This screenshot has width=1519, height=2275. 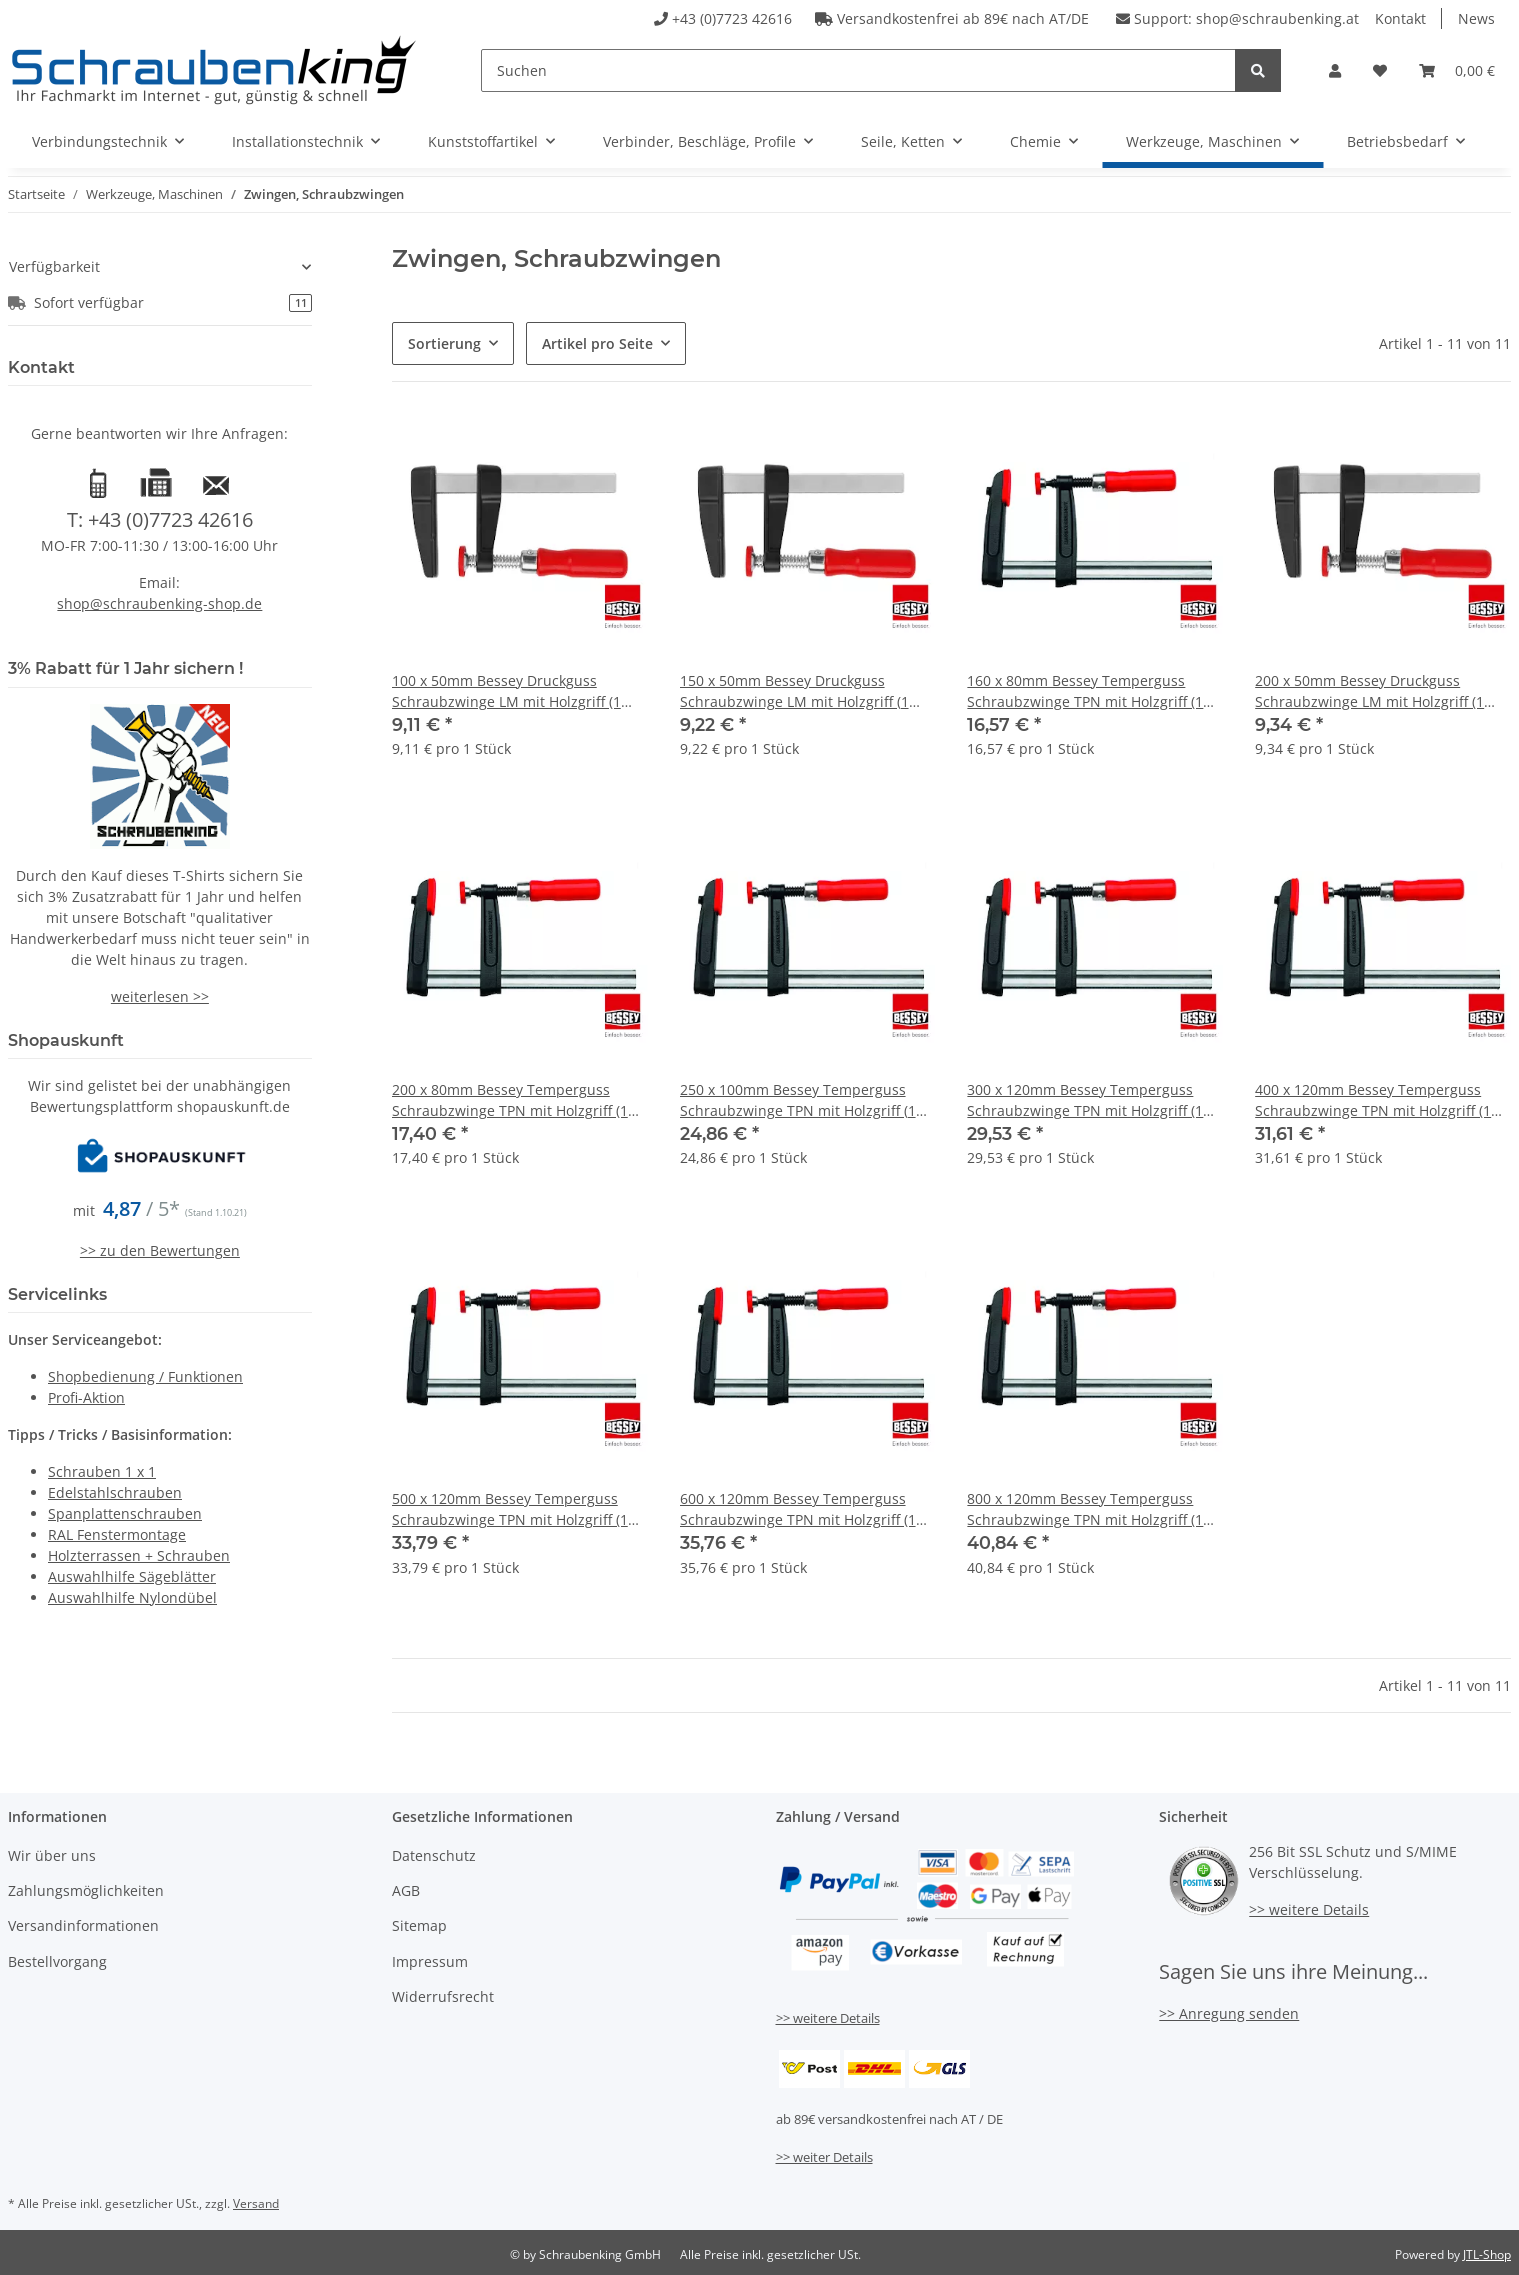 What do you see at coordinates (597, 343) in the screenshot?
I see `Artikel pro Seite` at bounding box center [597, 343].